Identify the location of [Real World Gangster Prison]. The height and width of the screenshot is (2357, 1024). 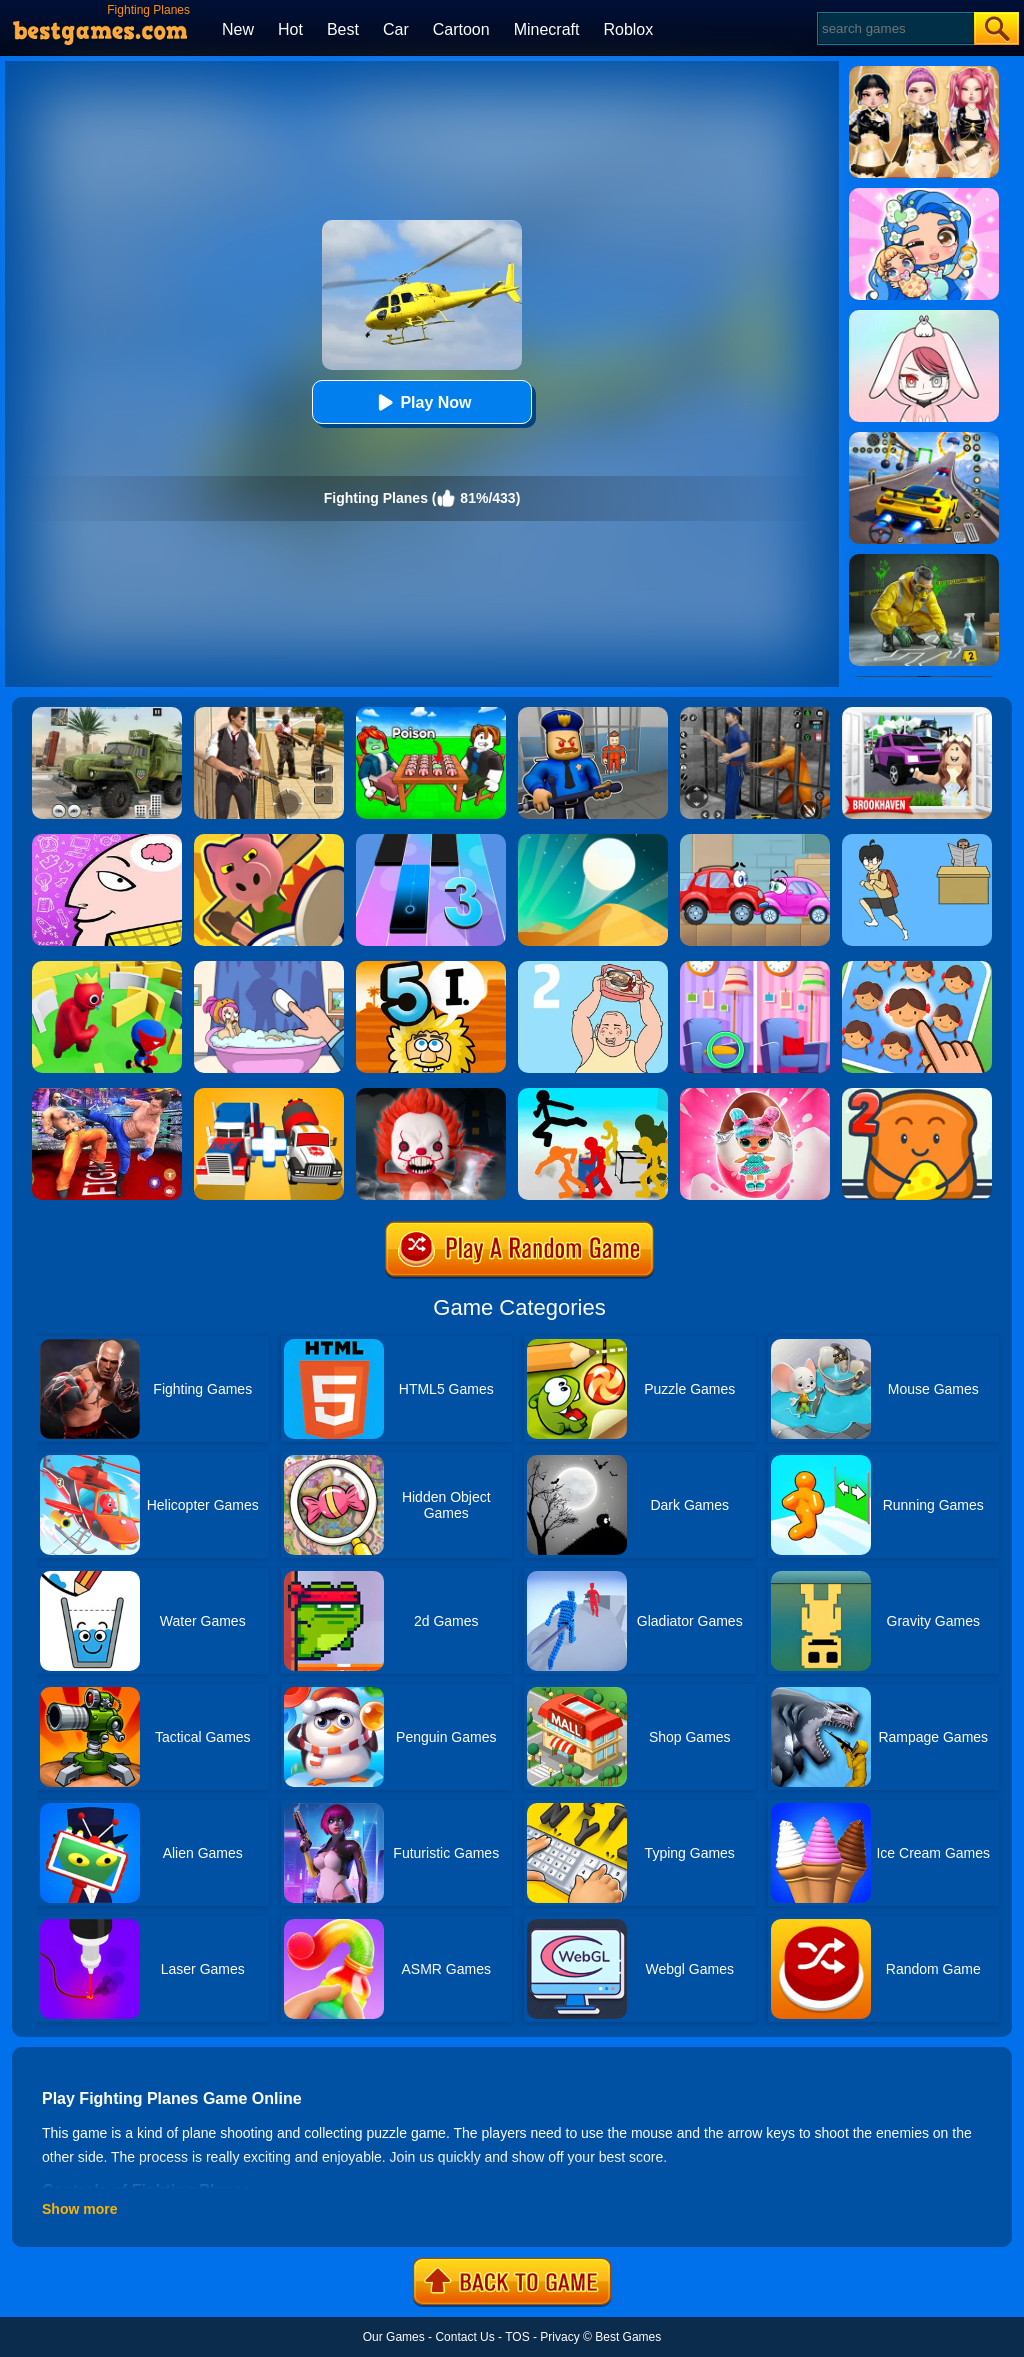
(755, 714).